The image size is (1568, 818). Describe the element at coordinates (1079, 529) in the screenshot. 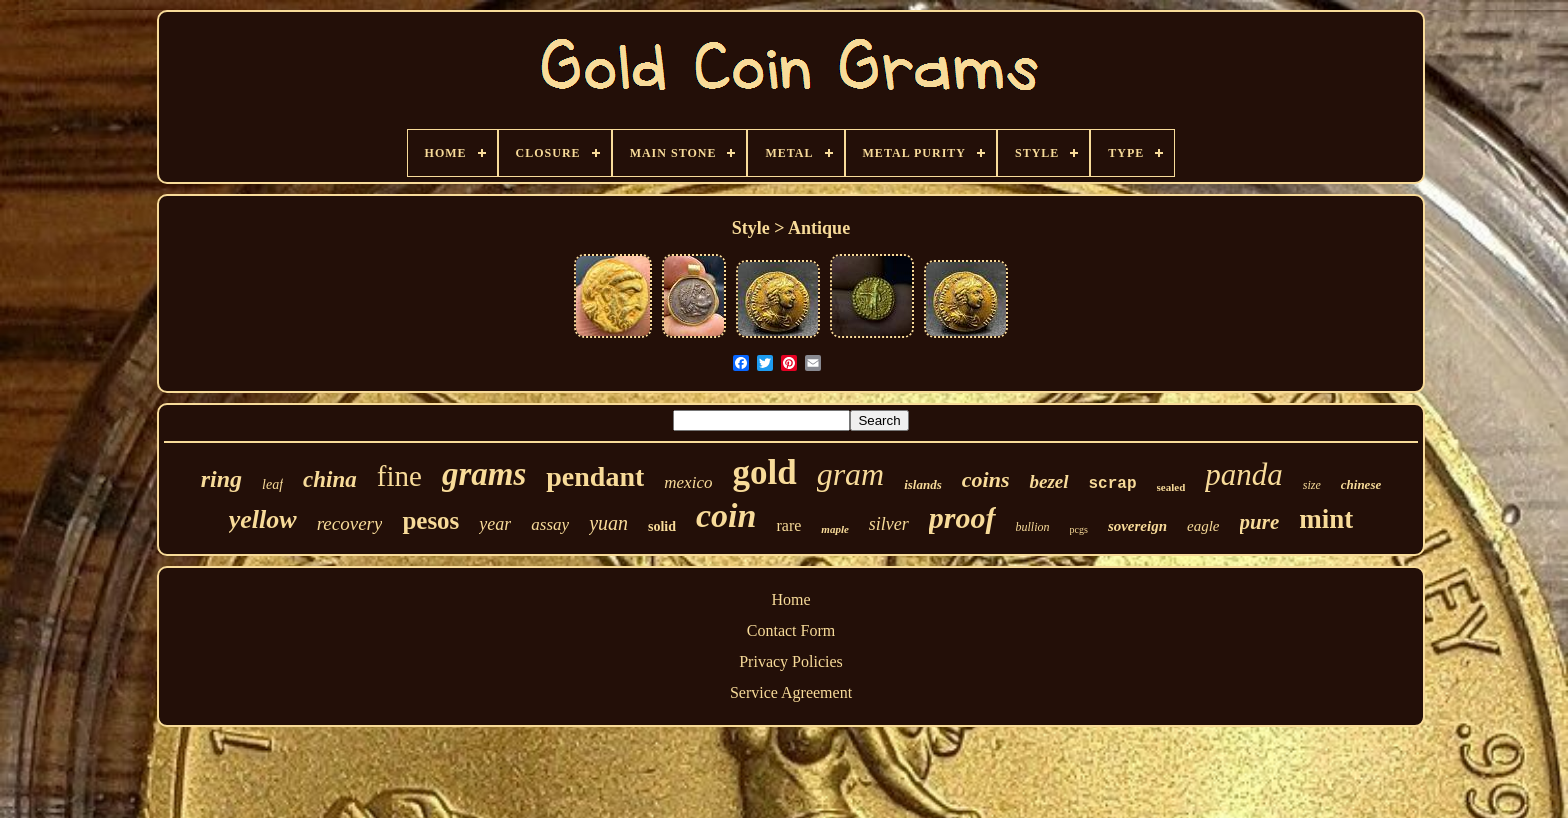

I see `pcgs` at that location.